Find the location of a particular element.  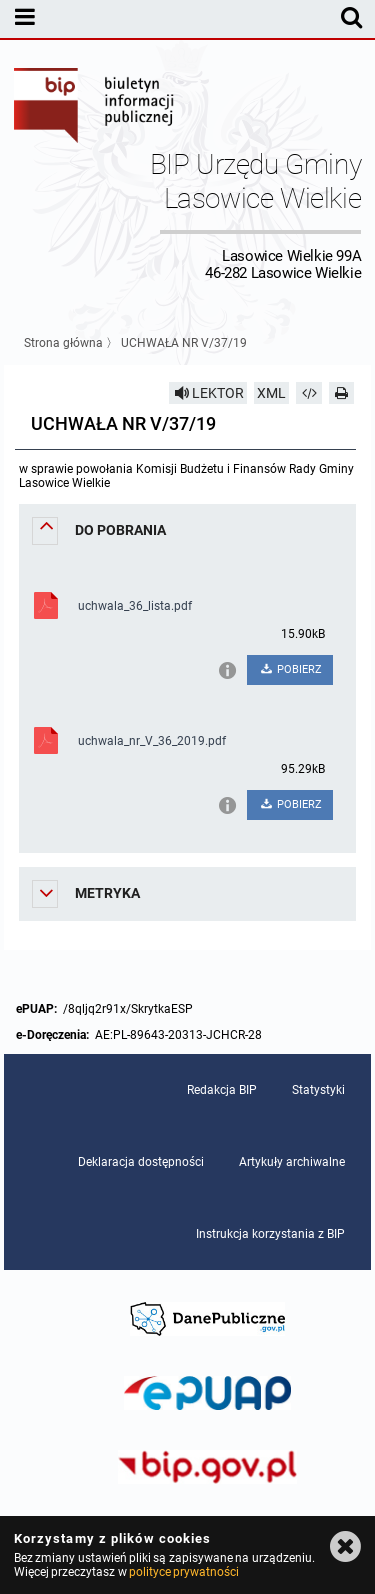

Strona główna is located at coordinates (63, 343).